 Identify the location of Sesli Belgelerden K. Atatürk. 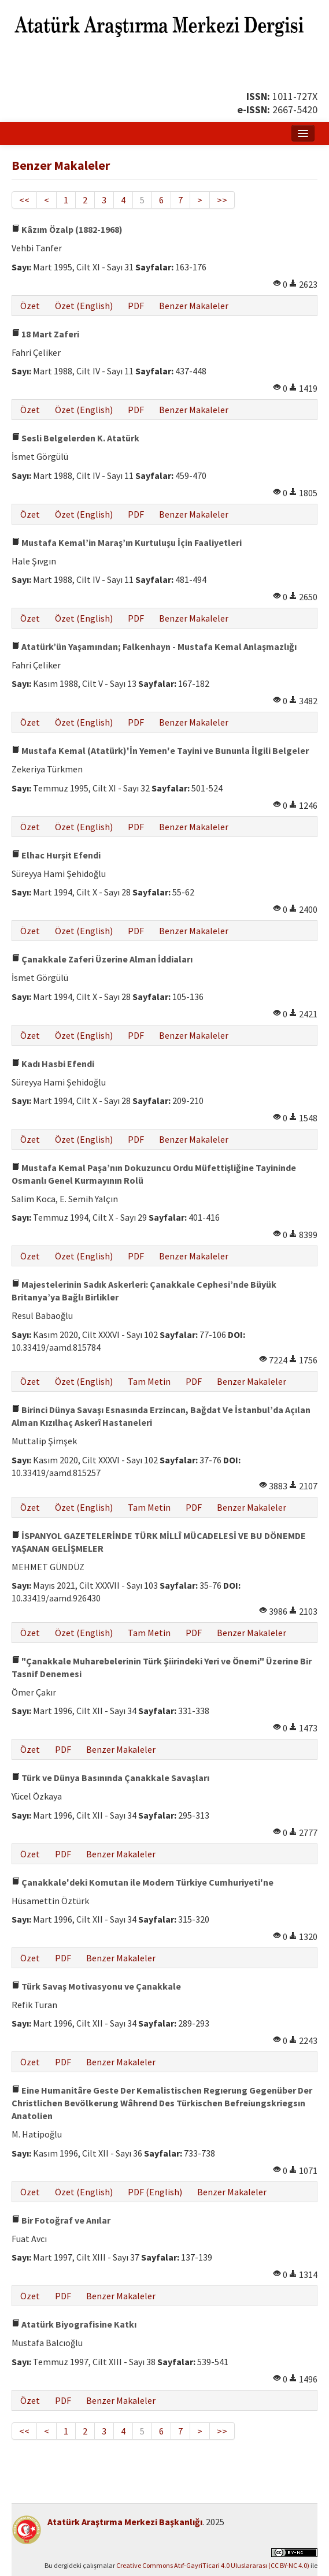
(75, 438).